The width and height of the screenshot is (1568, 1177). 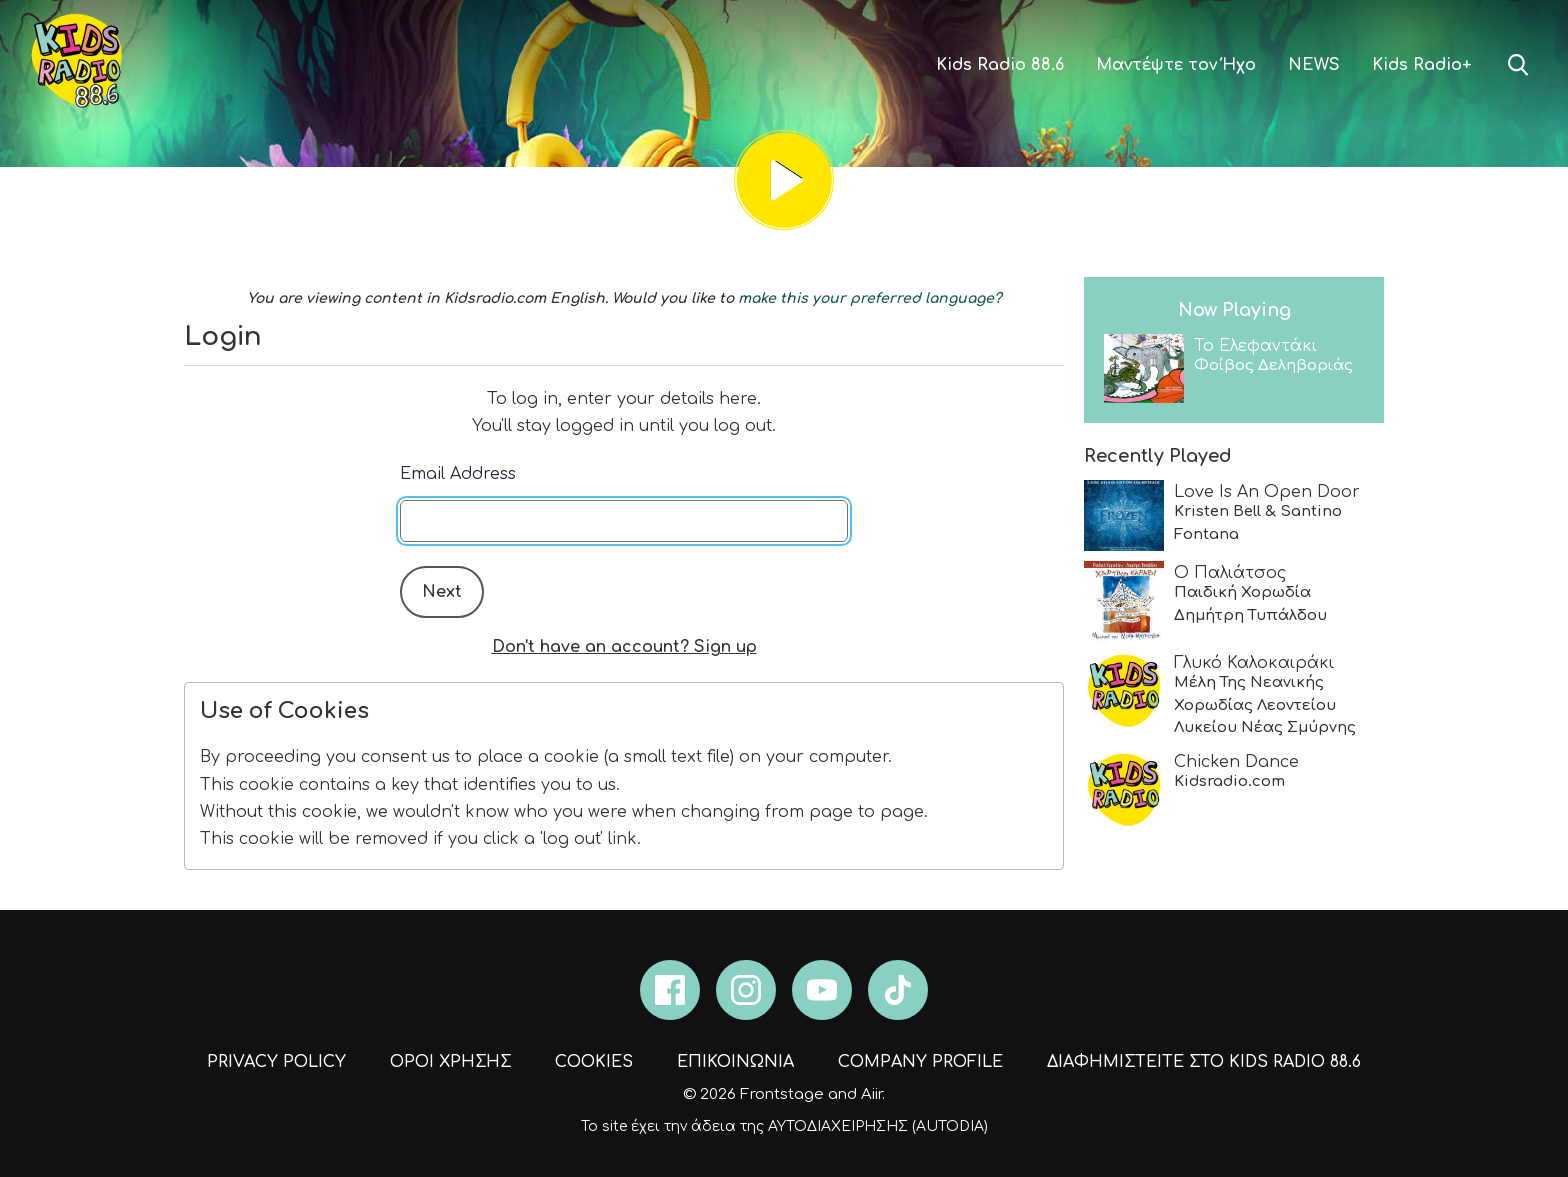 What do you see at coordinates (458, 474) in the screenshot?
I see `Email Address` at bounding box center [458, 474].